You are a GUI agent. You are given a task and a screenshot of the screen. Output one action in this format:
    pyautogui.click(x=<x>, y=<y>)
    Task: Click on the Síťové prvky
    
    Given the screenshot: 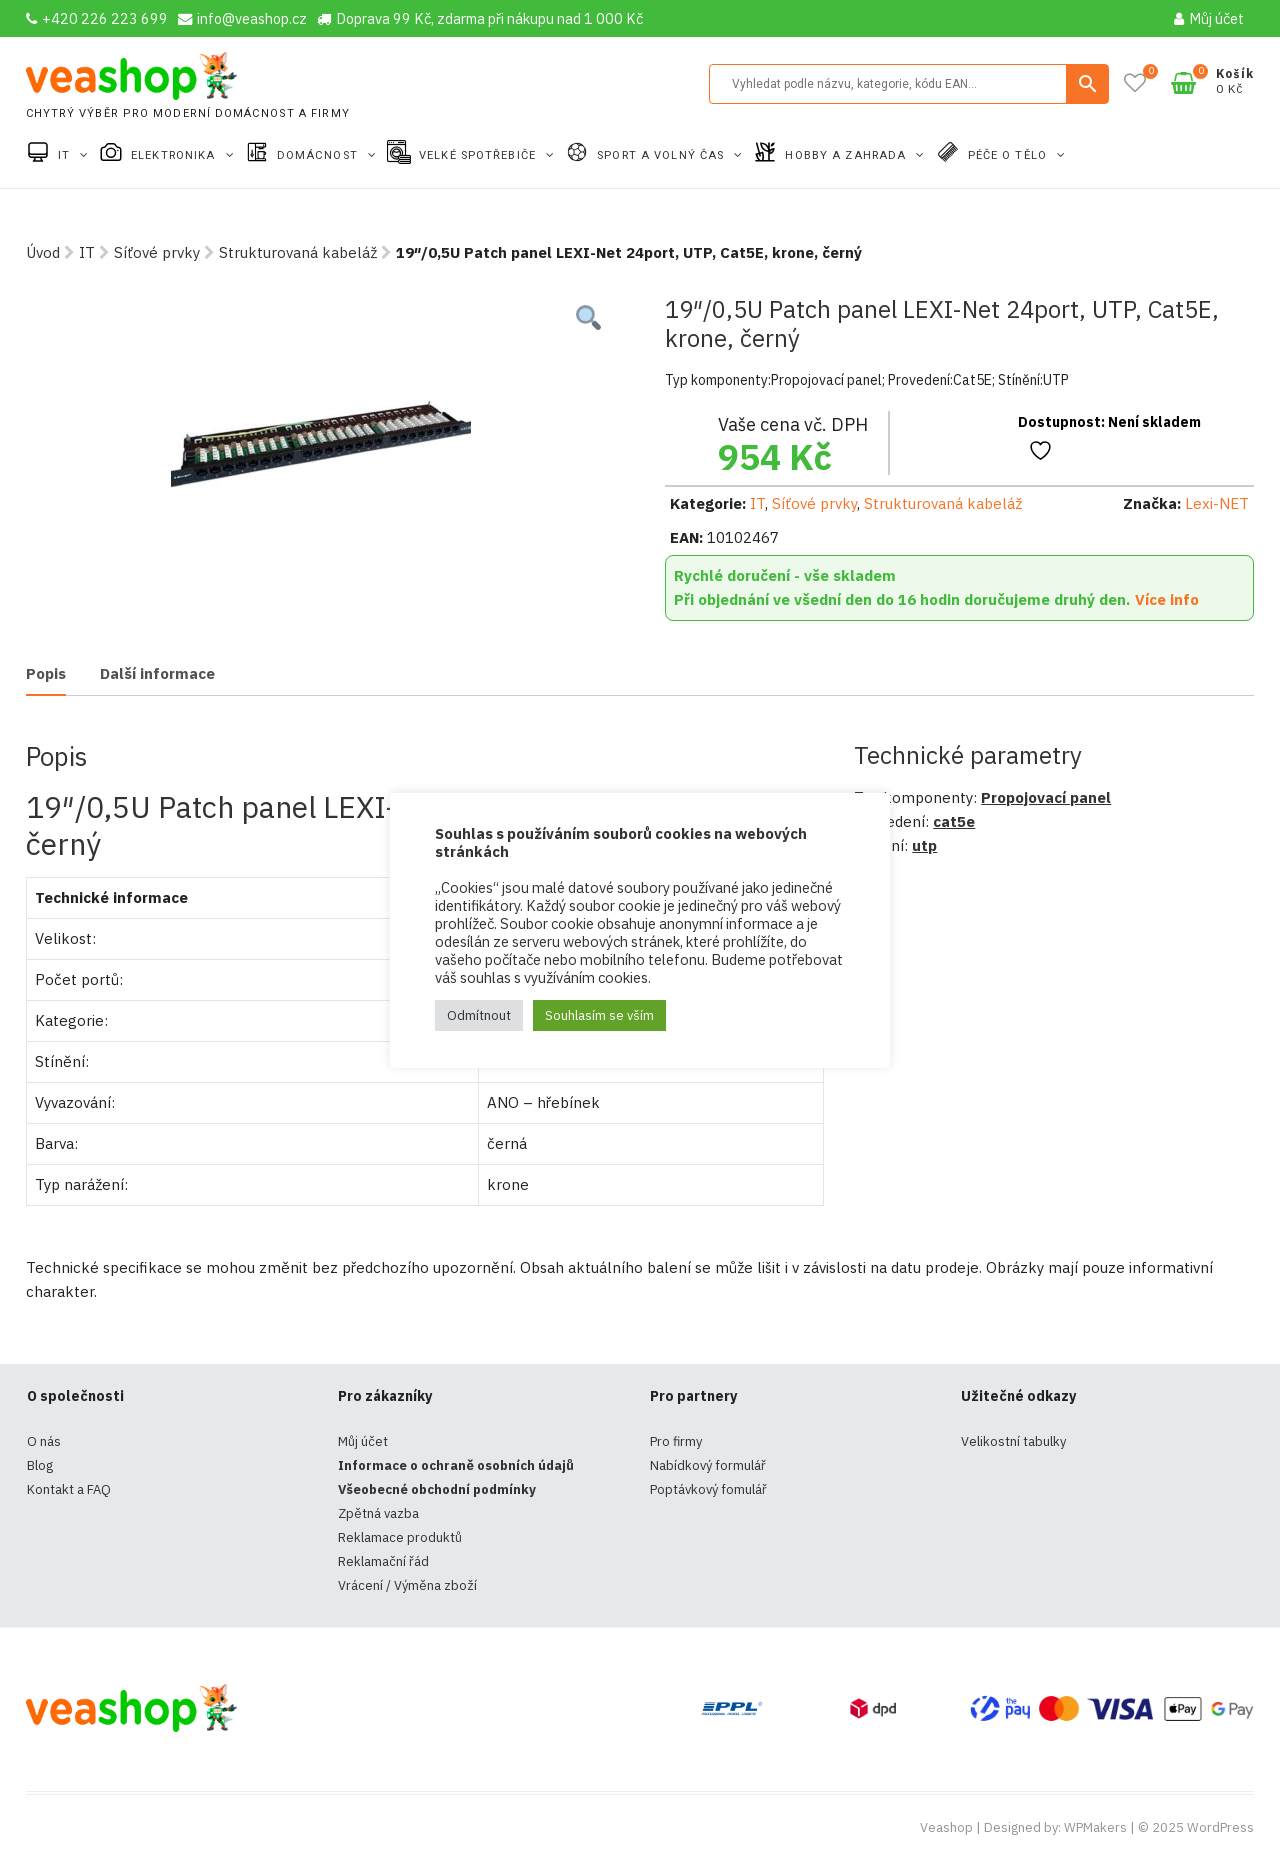 What is the action you would take?
    pyautogui.click(x=157, y=252)
    